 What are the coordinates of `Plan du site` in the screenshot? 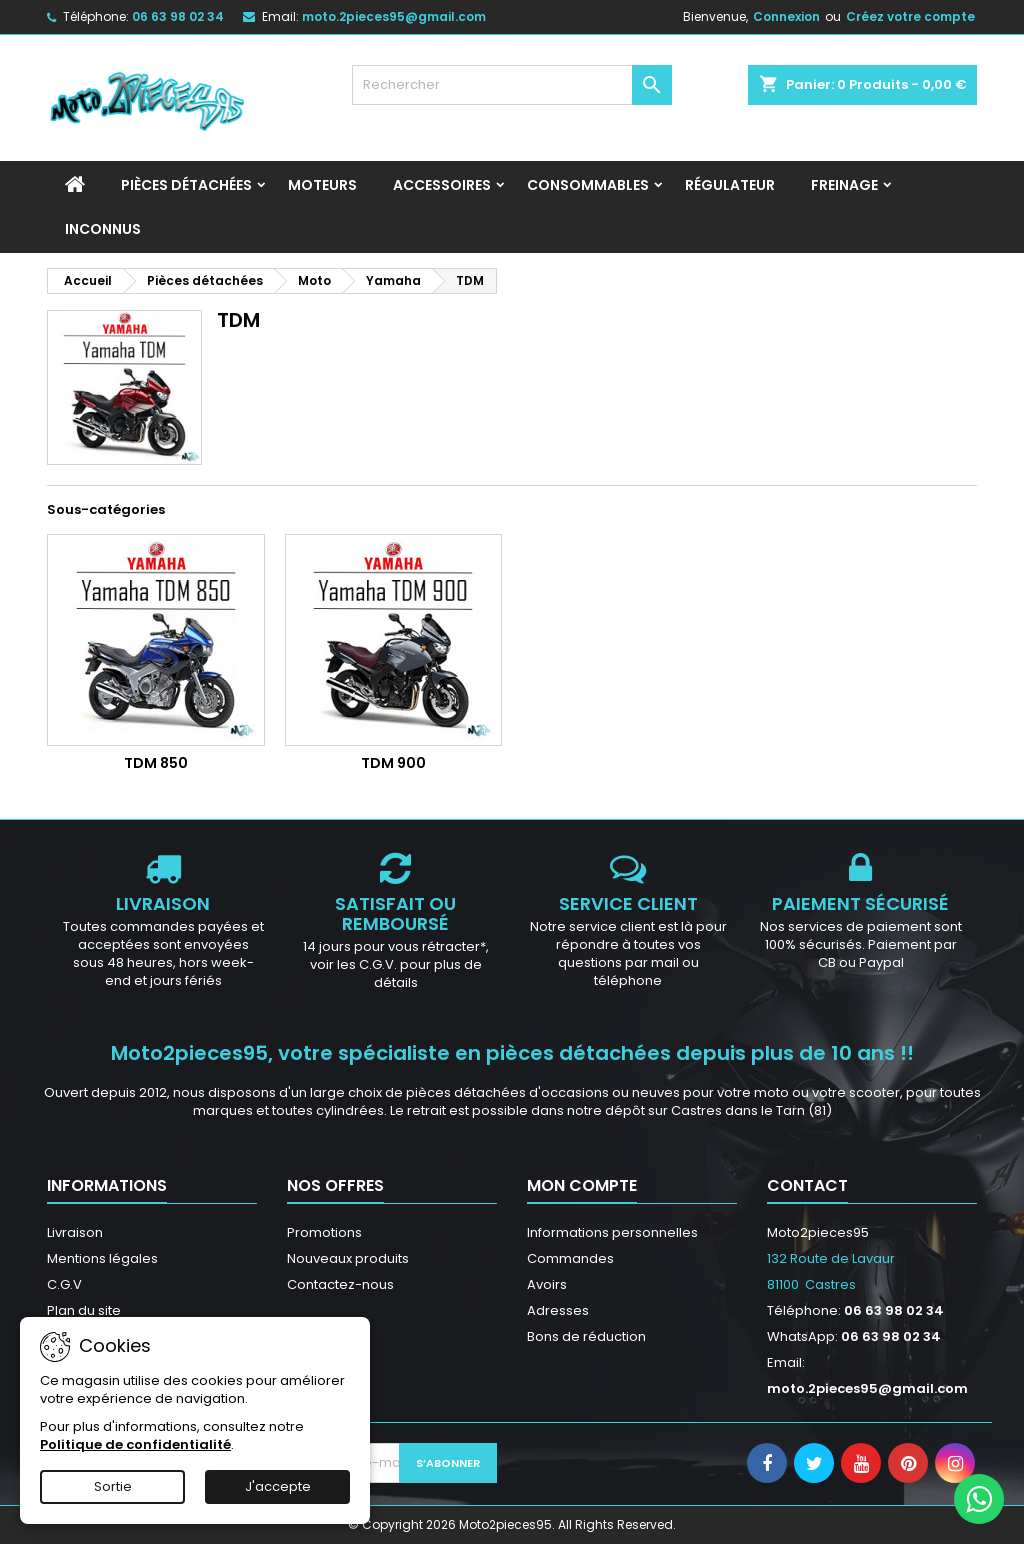 It's located at (84, 1310).